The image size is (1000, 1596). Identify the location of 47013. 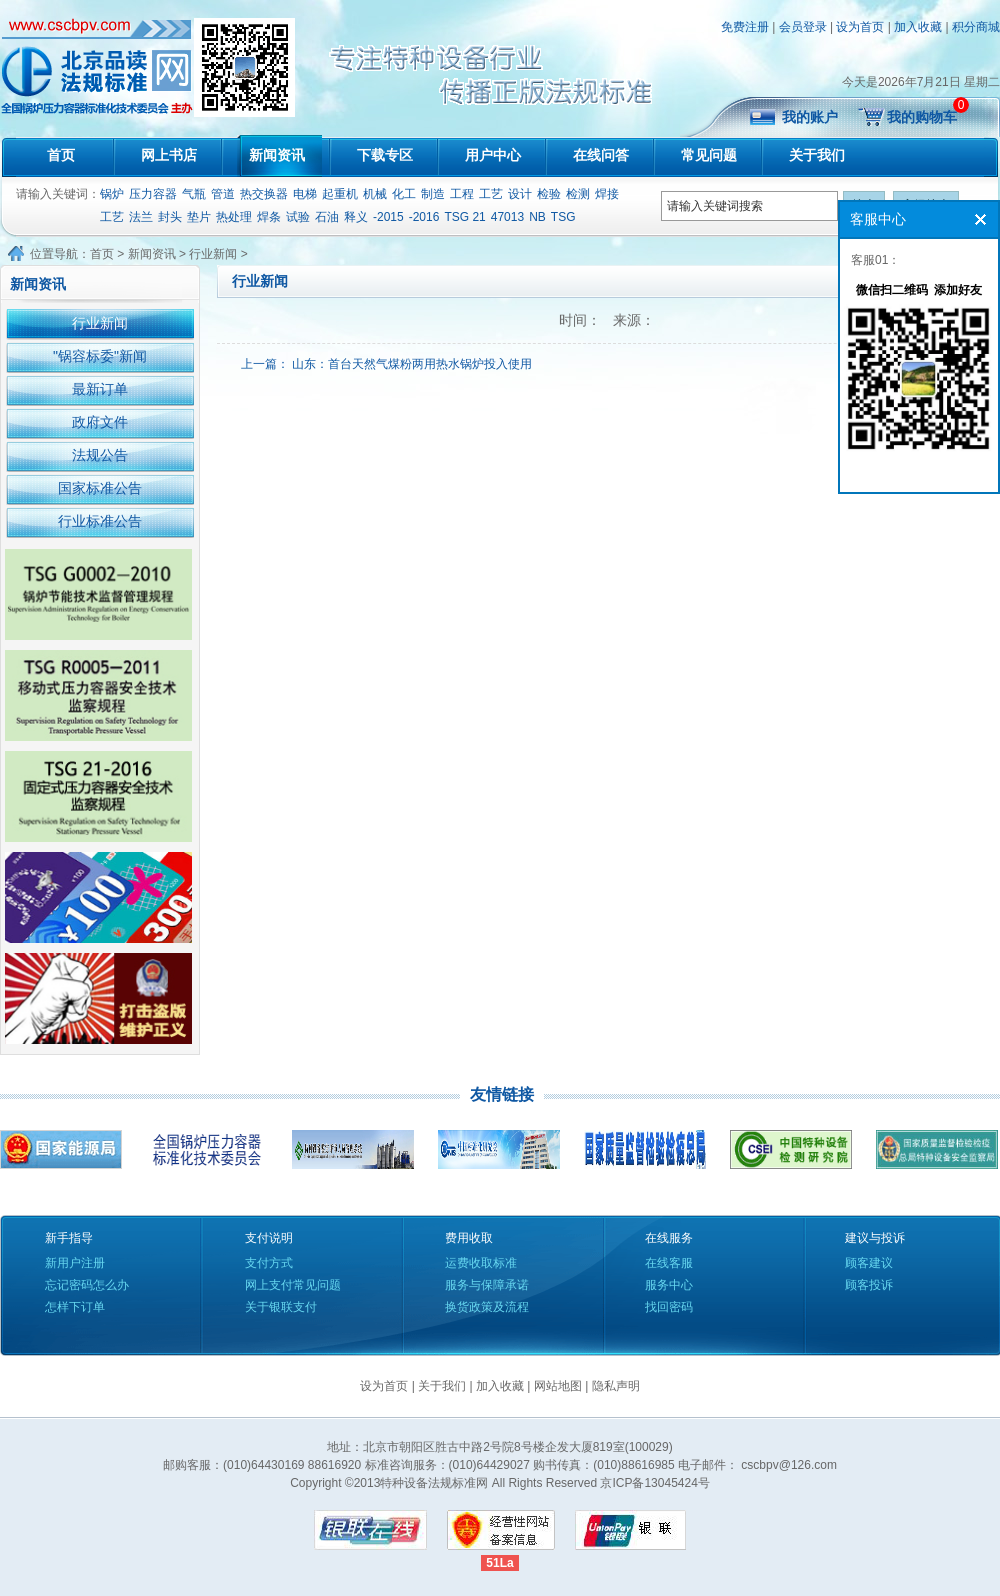
(507, 217).